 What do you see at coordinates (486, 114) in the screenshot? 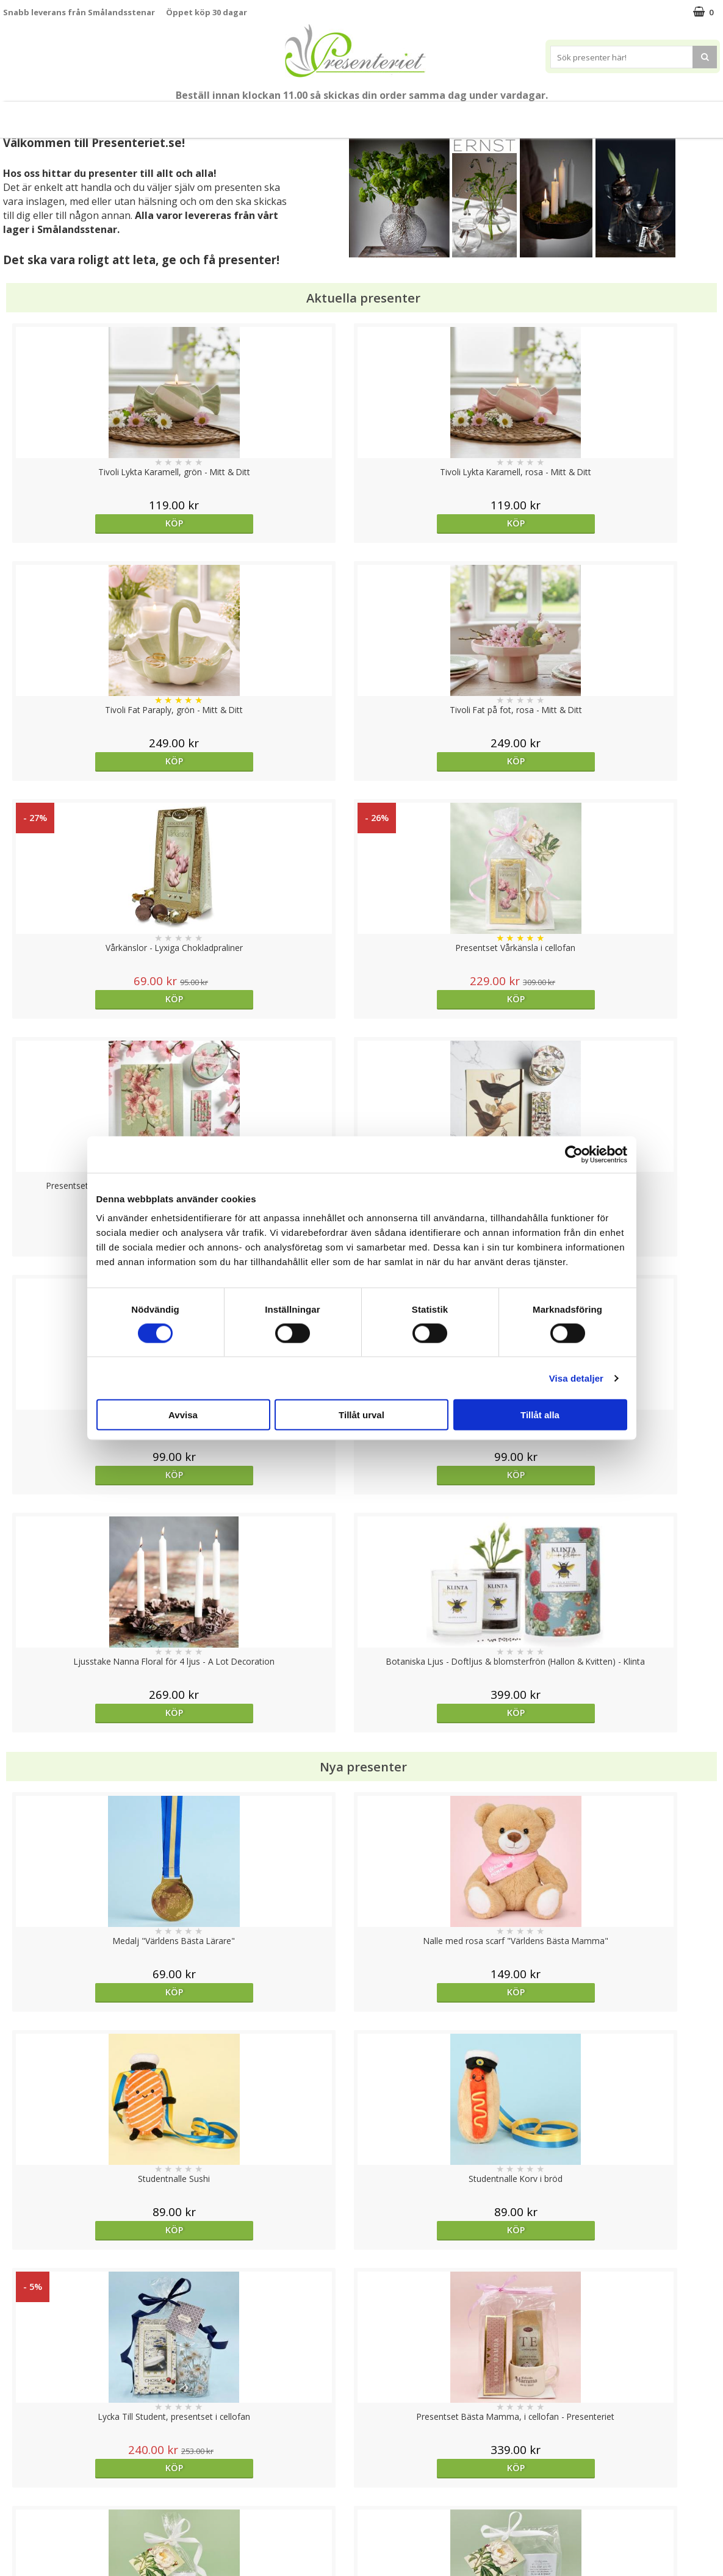
I see `Kök` at bounding box center [486, 114].